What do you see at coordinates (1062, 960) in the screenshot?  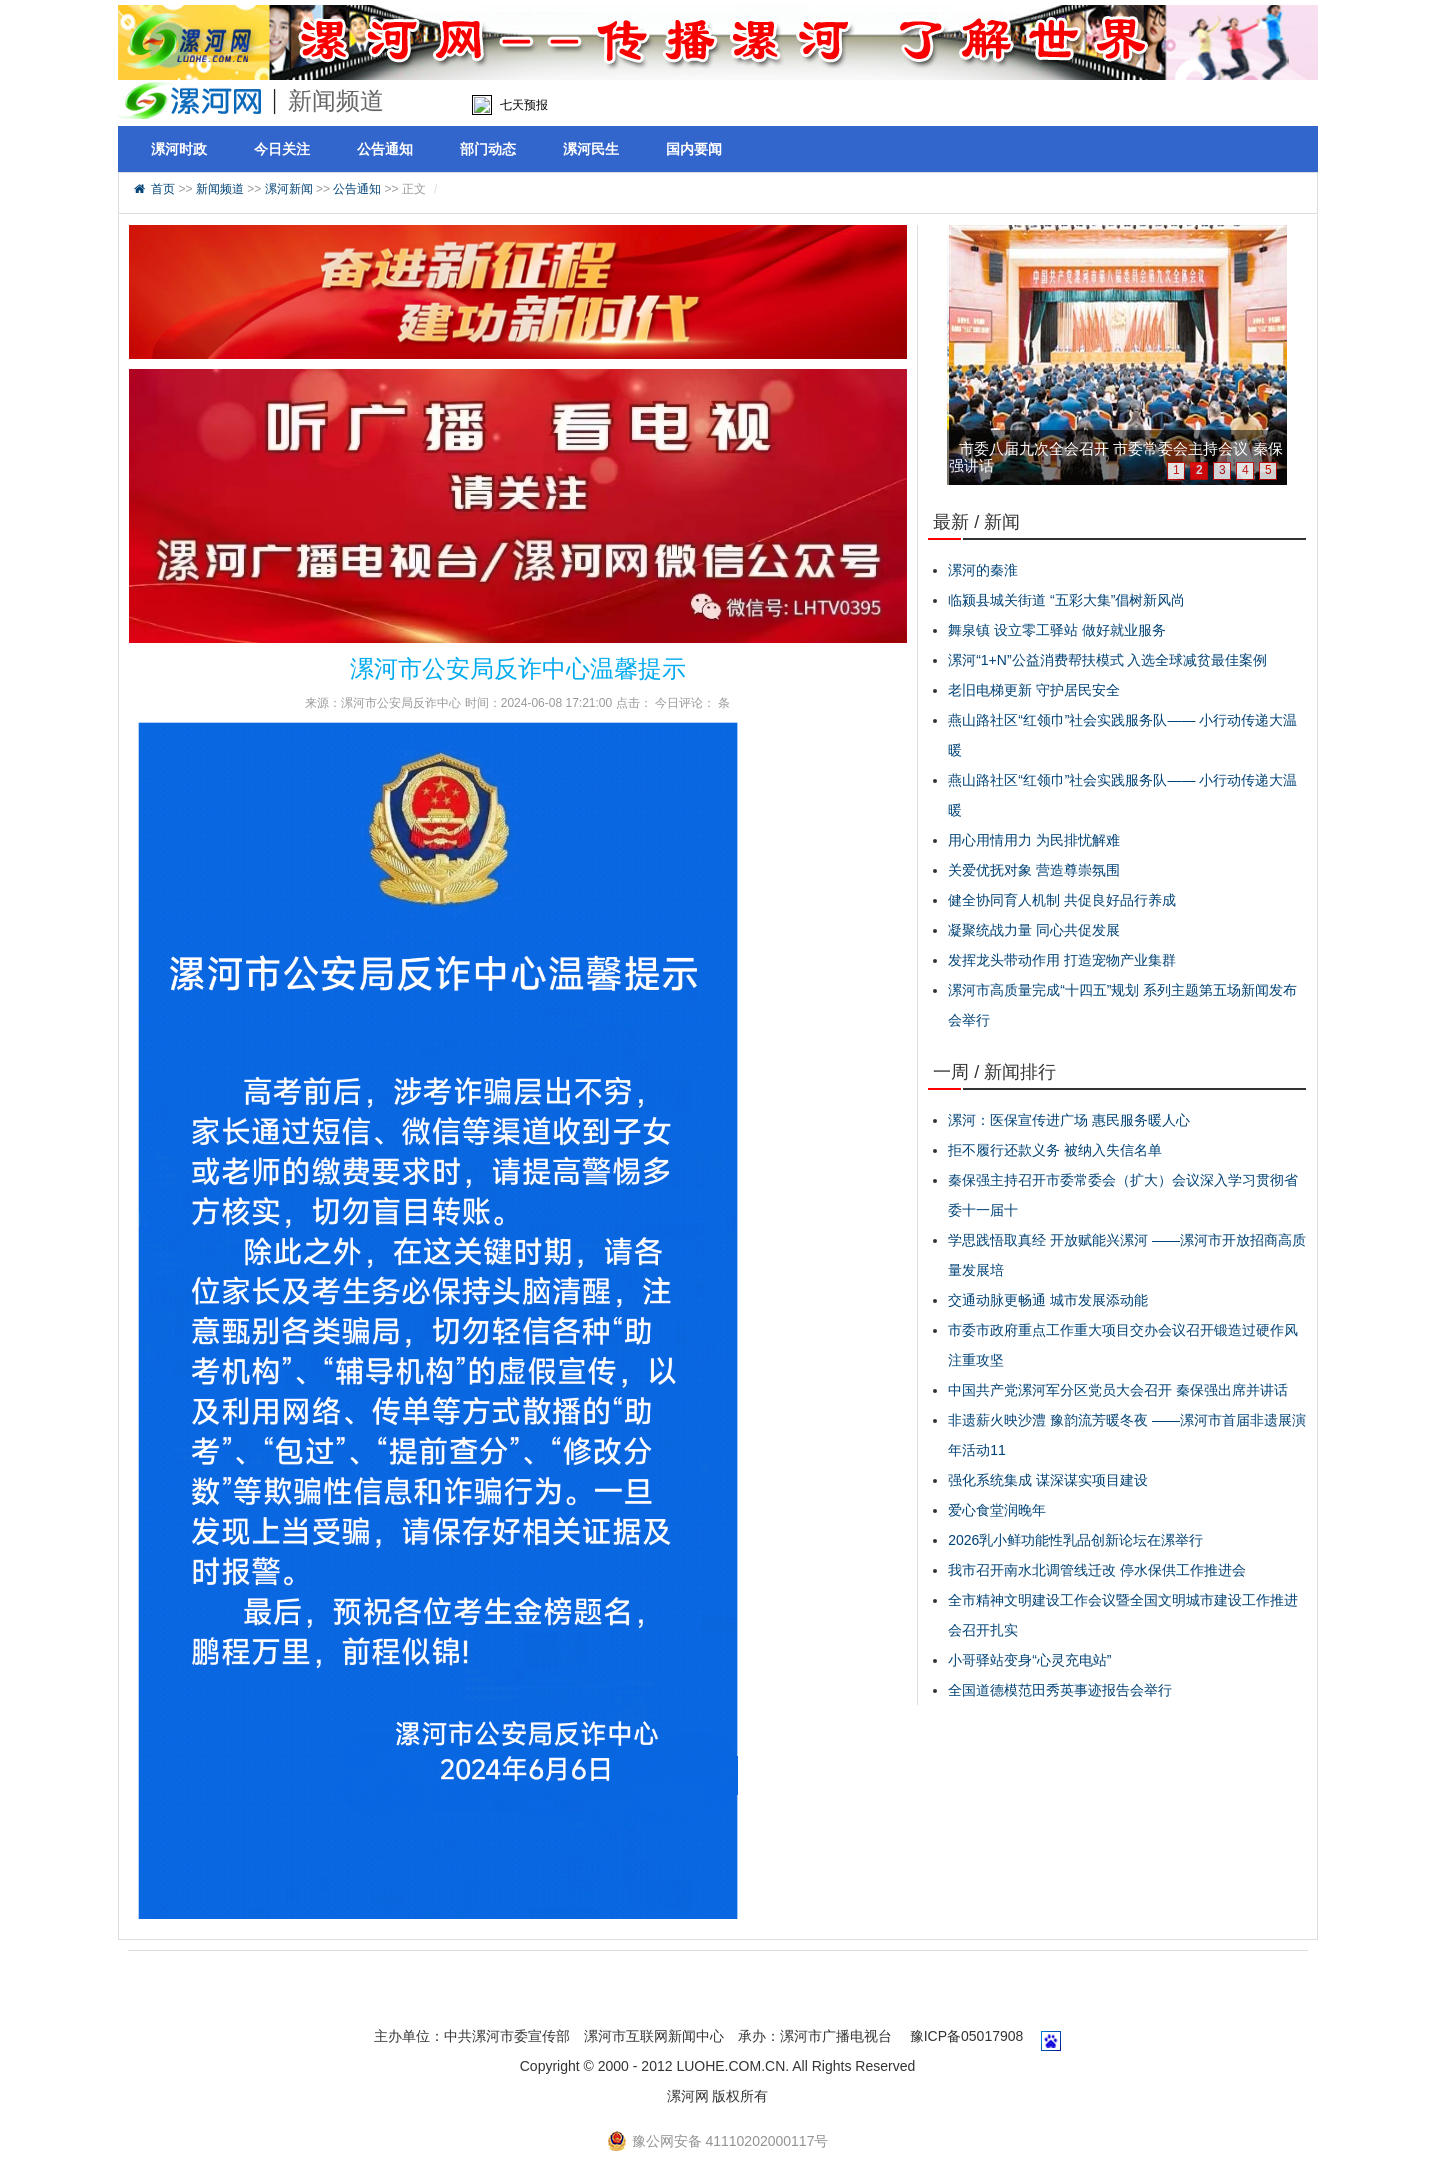 I see `发挥龙头带动作用 打造宠物产业集群` at bounding box center [1062, 960].